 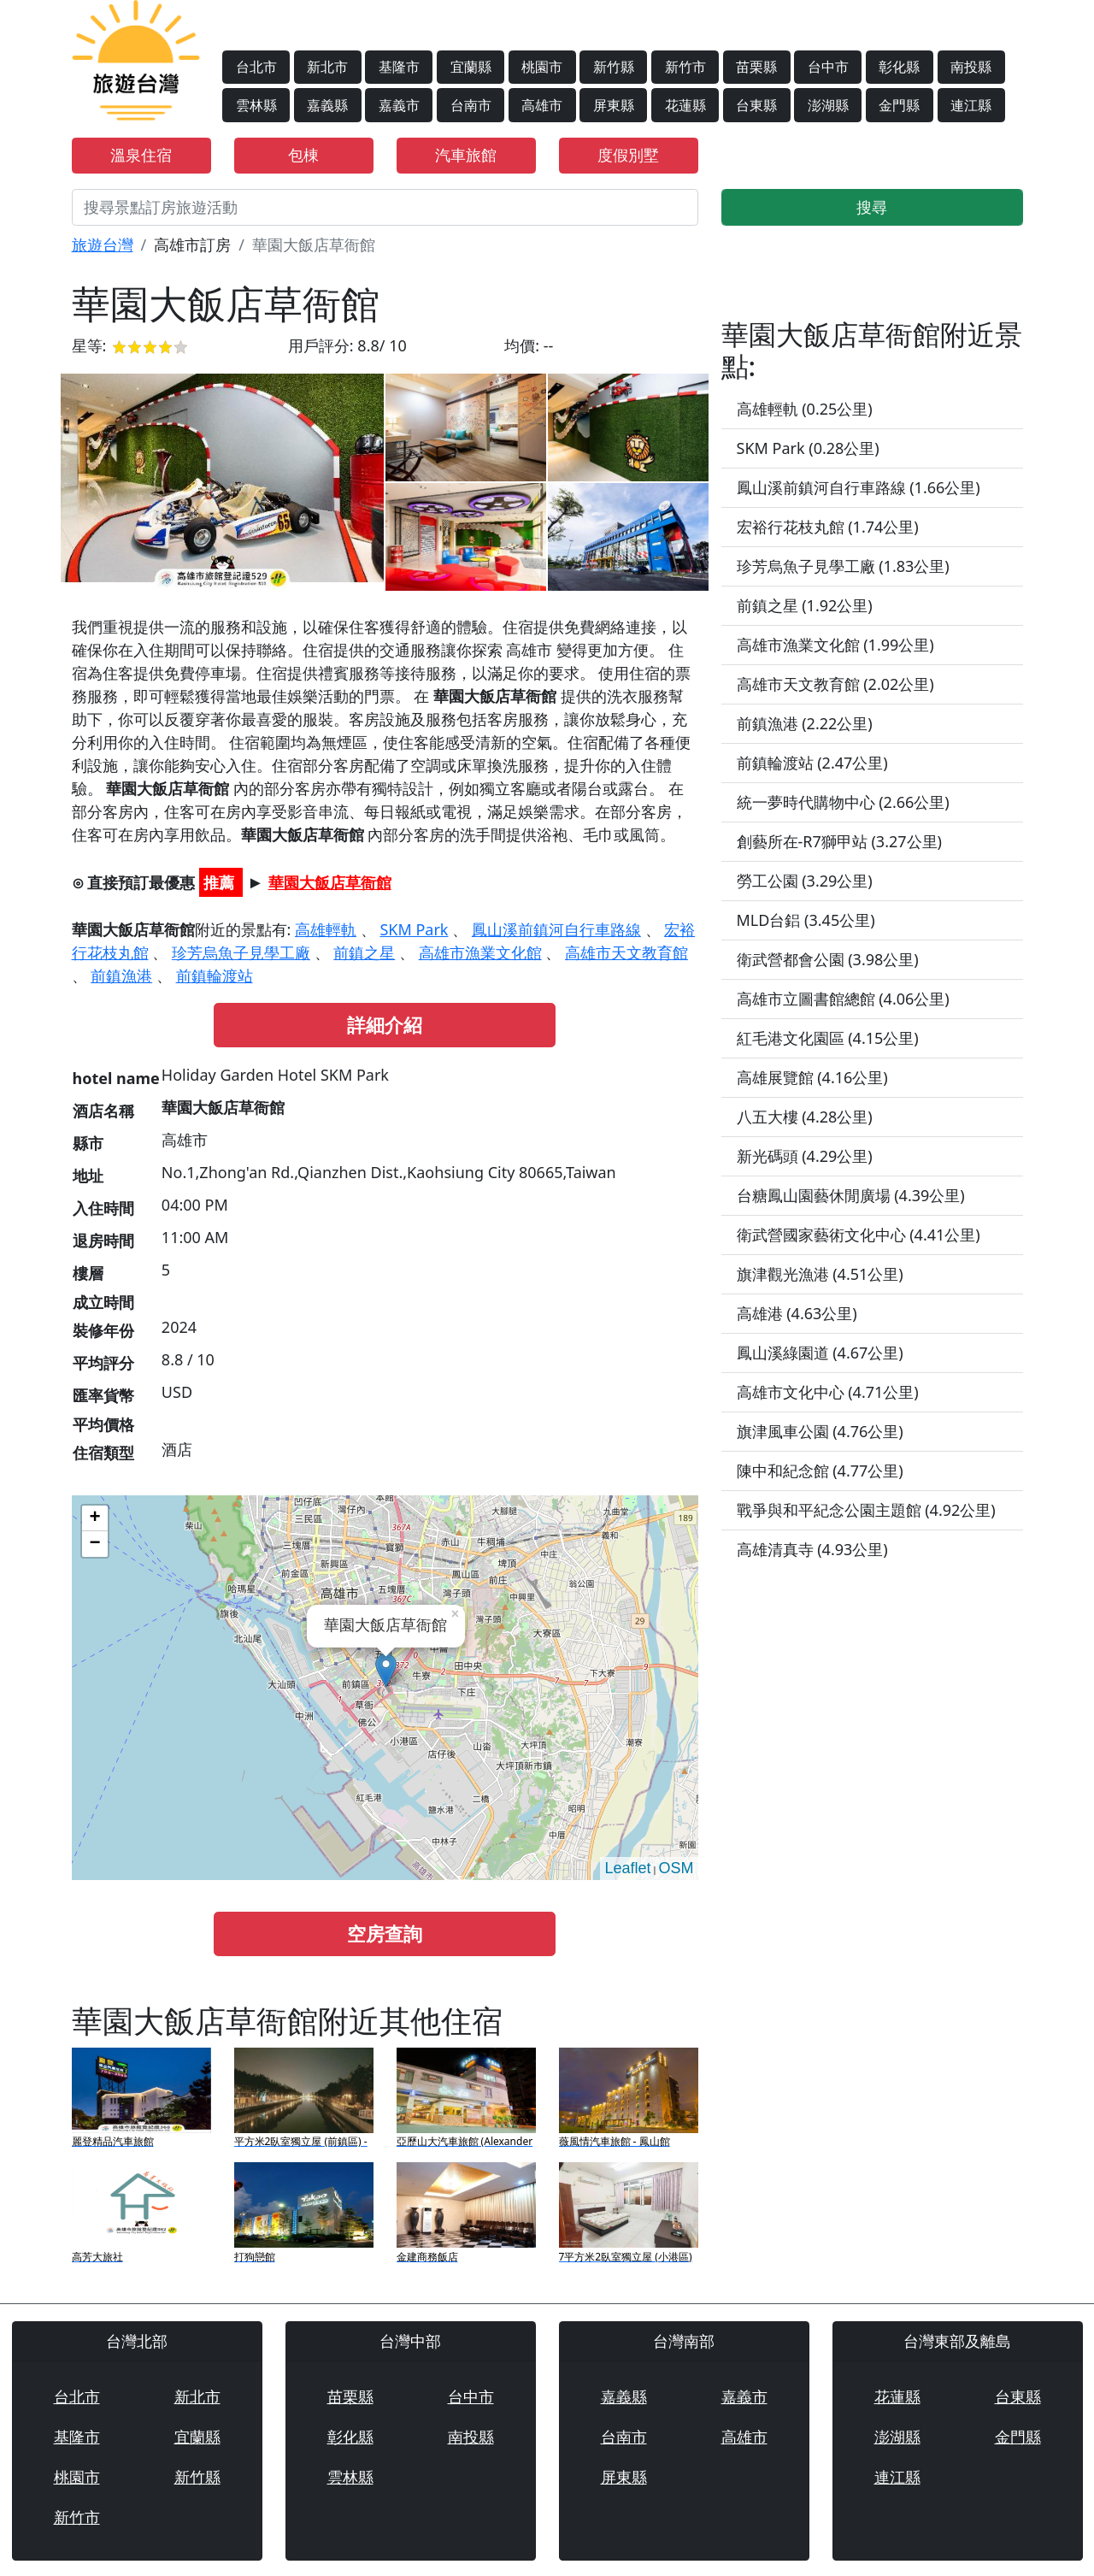 What do you see at coordinates (470, 66) in the screenshot?
I see `宜蘭縣` at bounding box center [470, 66].